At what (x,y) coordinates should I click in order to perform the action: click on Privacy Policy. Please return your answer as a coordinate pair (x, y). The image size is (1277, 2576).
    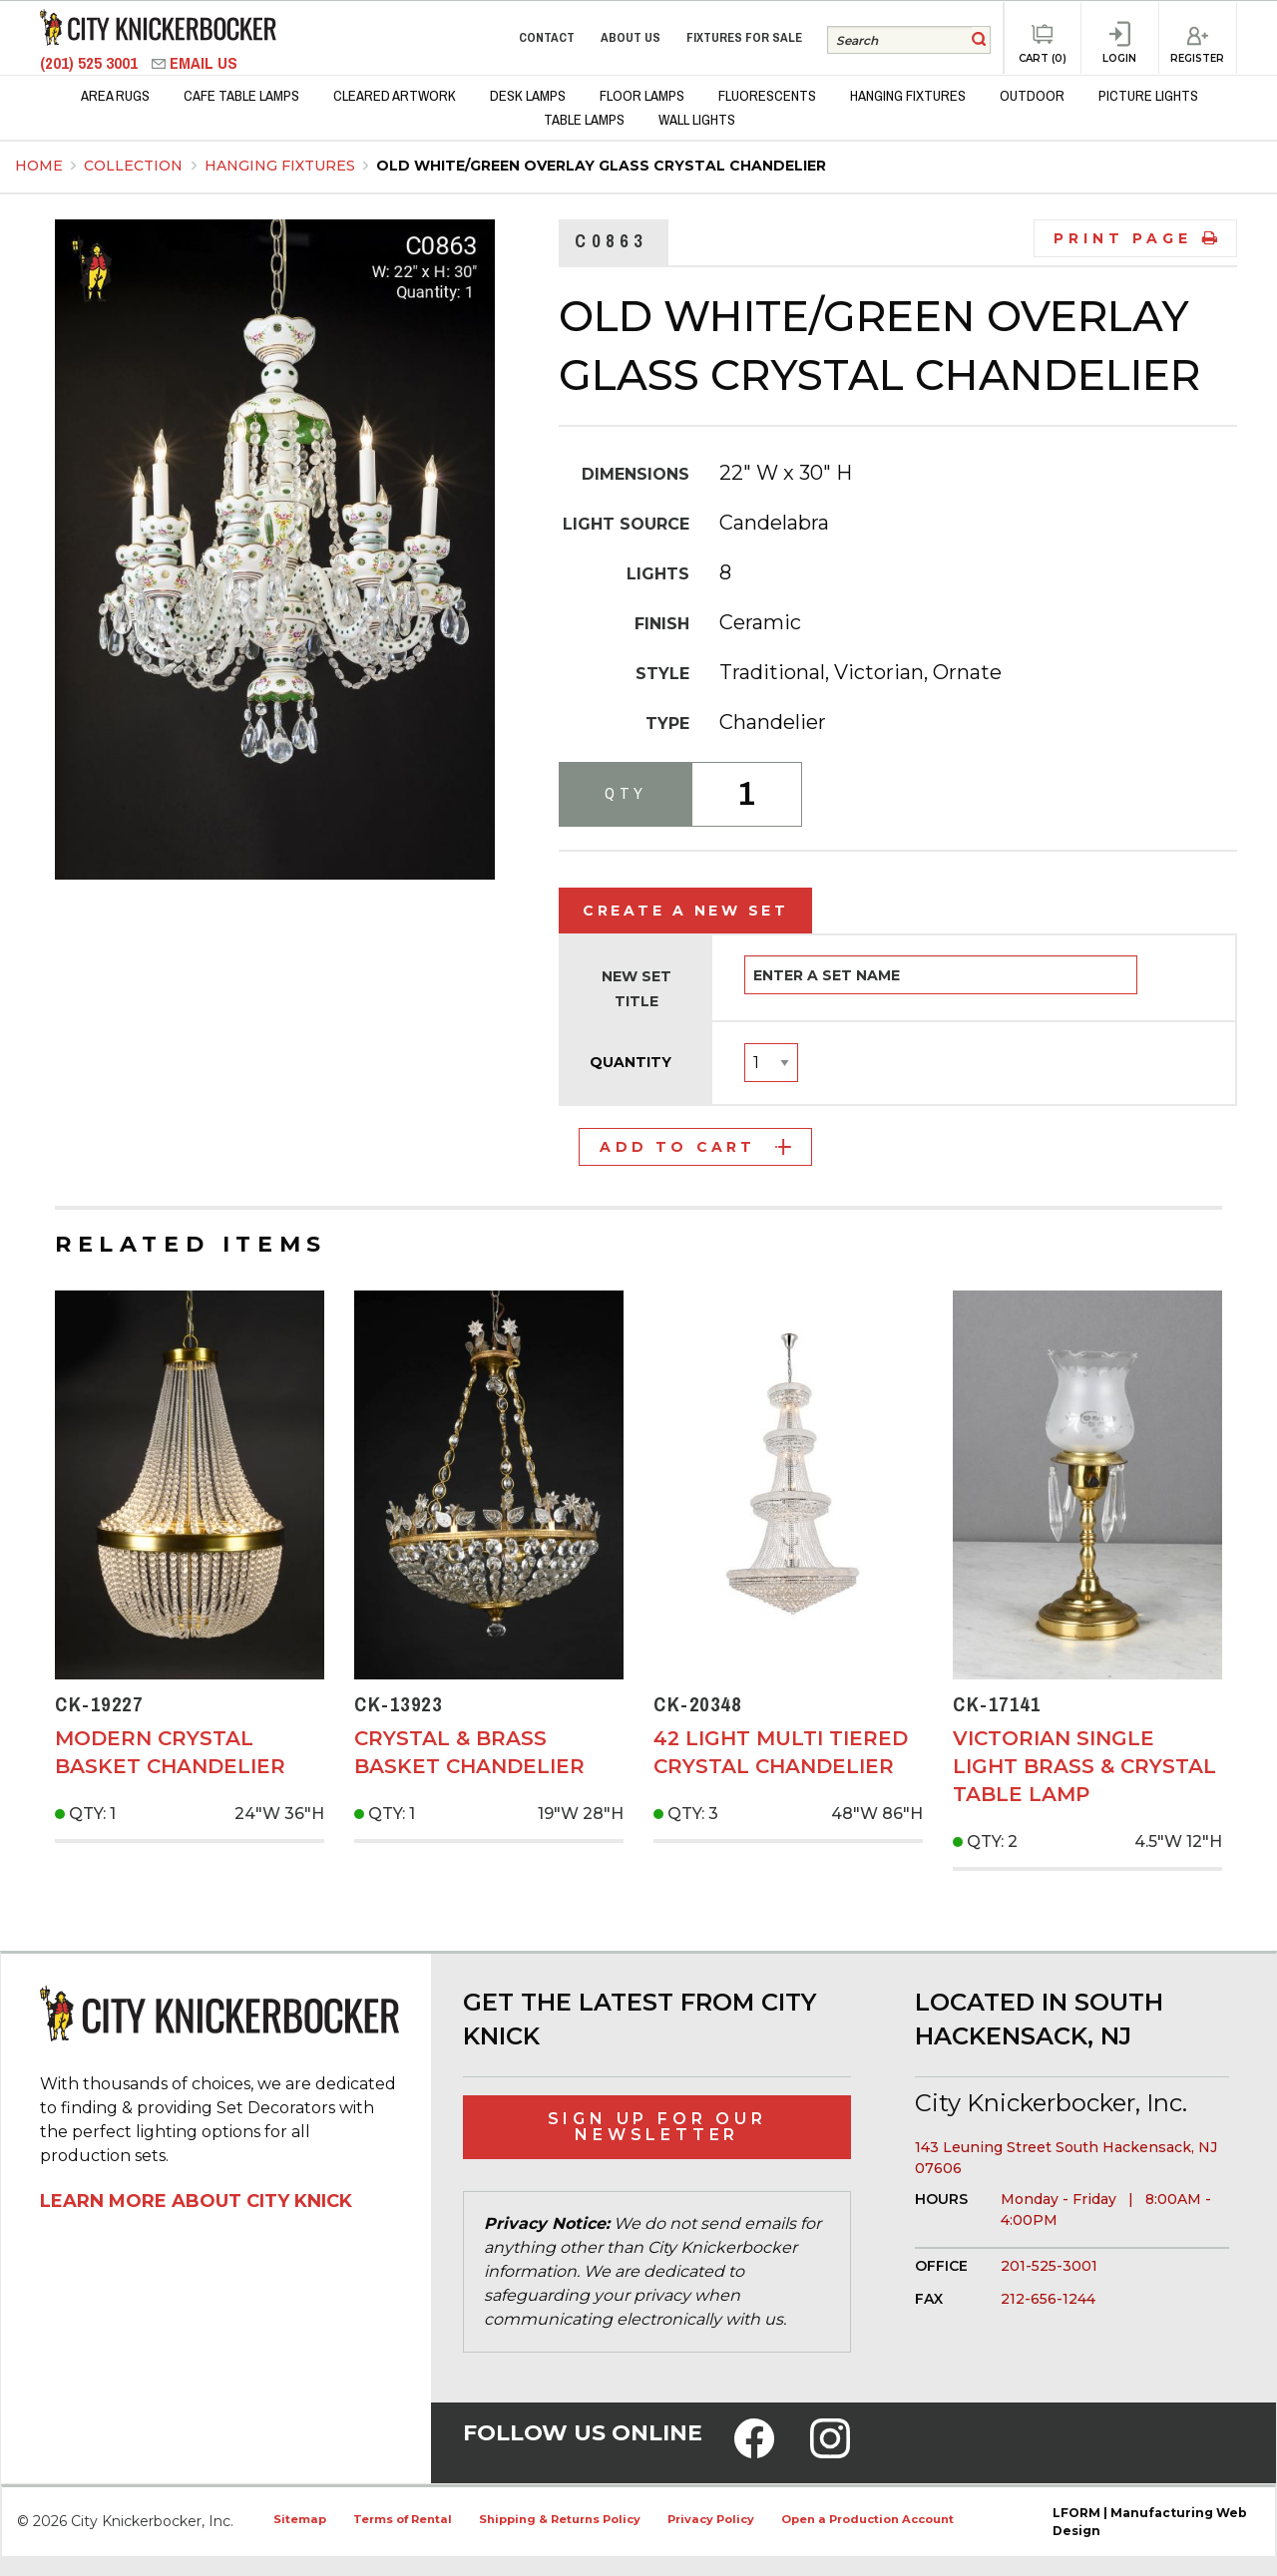
    Looking at the image, I should click on (710, 2519).